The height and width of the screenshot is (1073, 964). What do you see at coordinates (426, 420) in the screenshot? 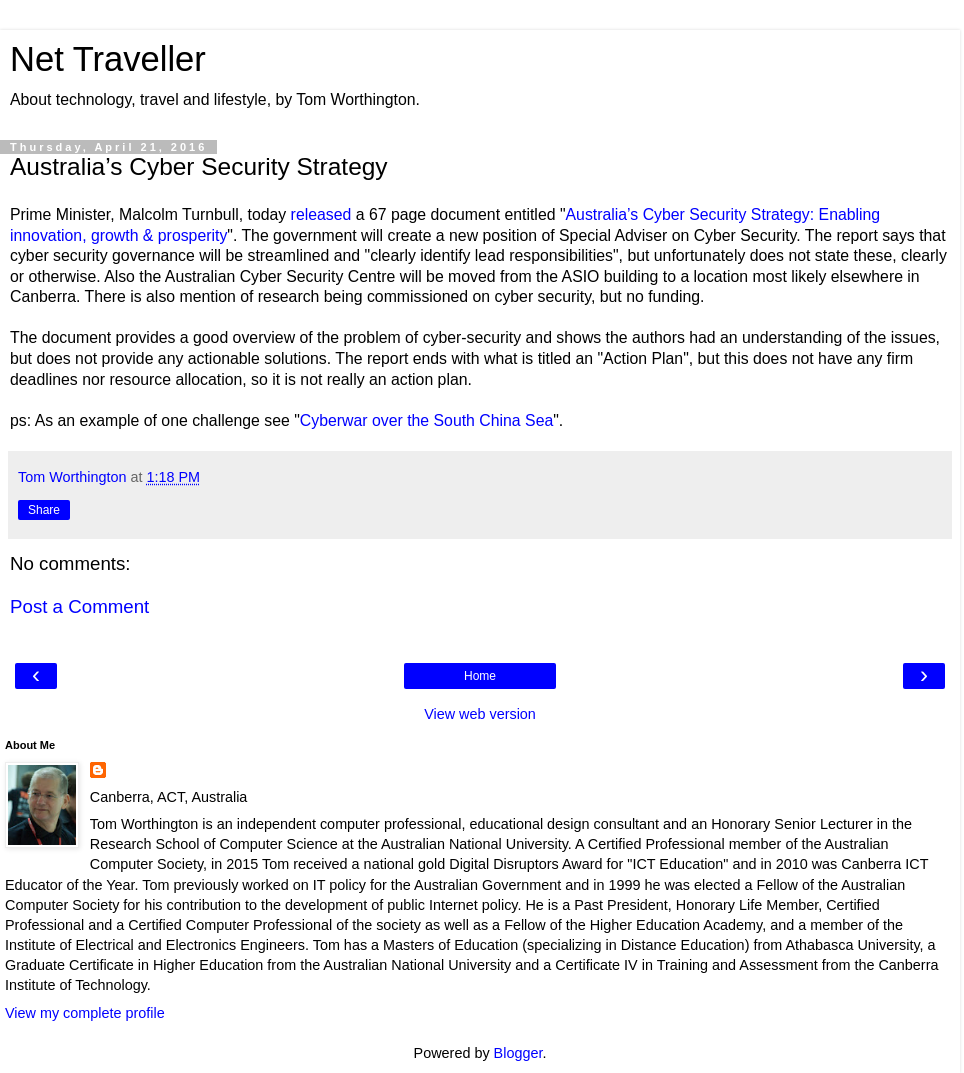
I see `Cyberwar over the South China Sea` at bounding box center [426, 420].